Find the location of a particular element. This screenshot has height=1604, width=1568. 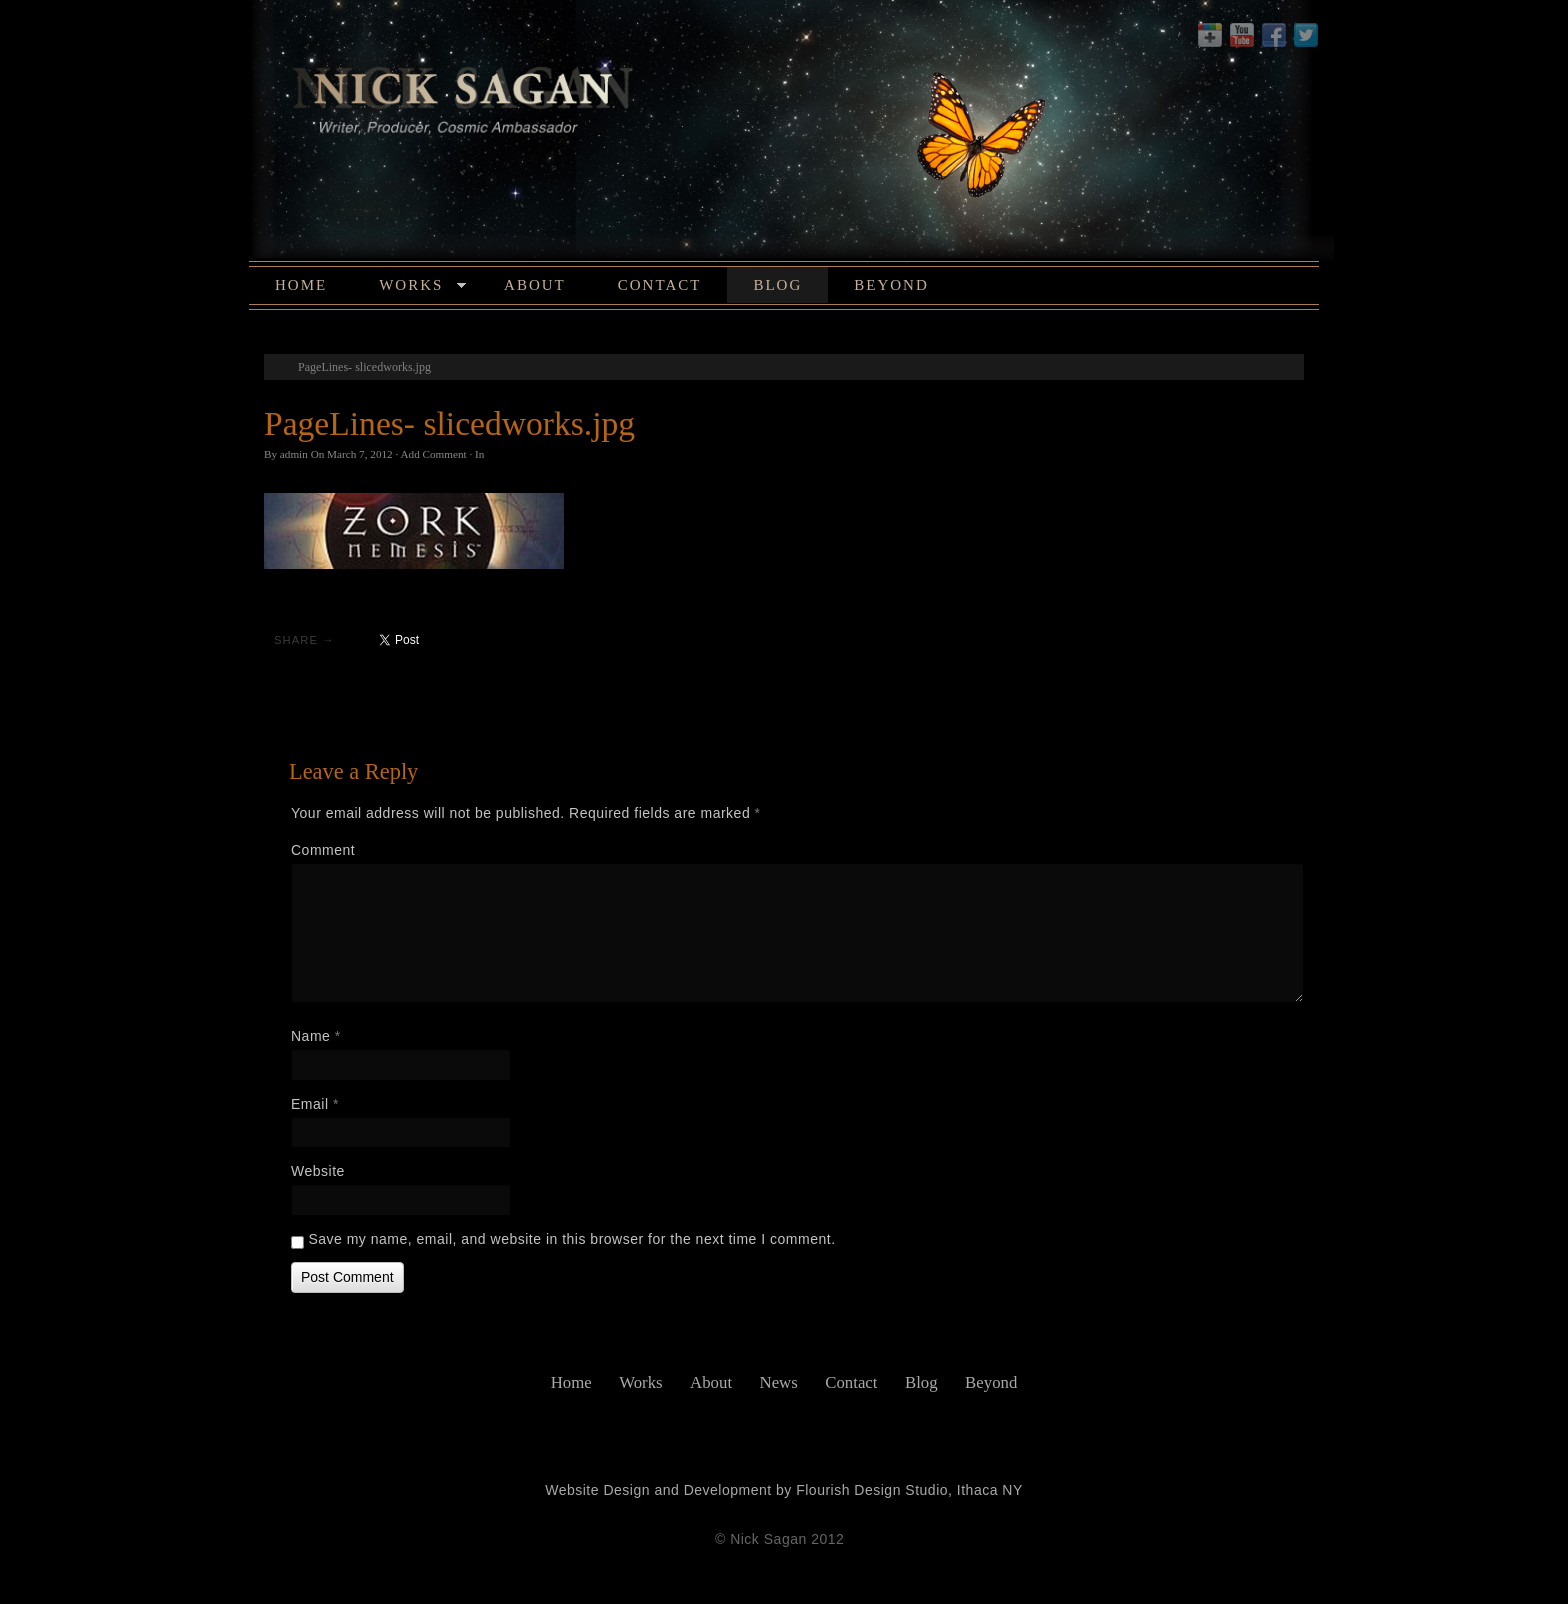

Email is located at coordinates (315, 1104).